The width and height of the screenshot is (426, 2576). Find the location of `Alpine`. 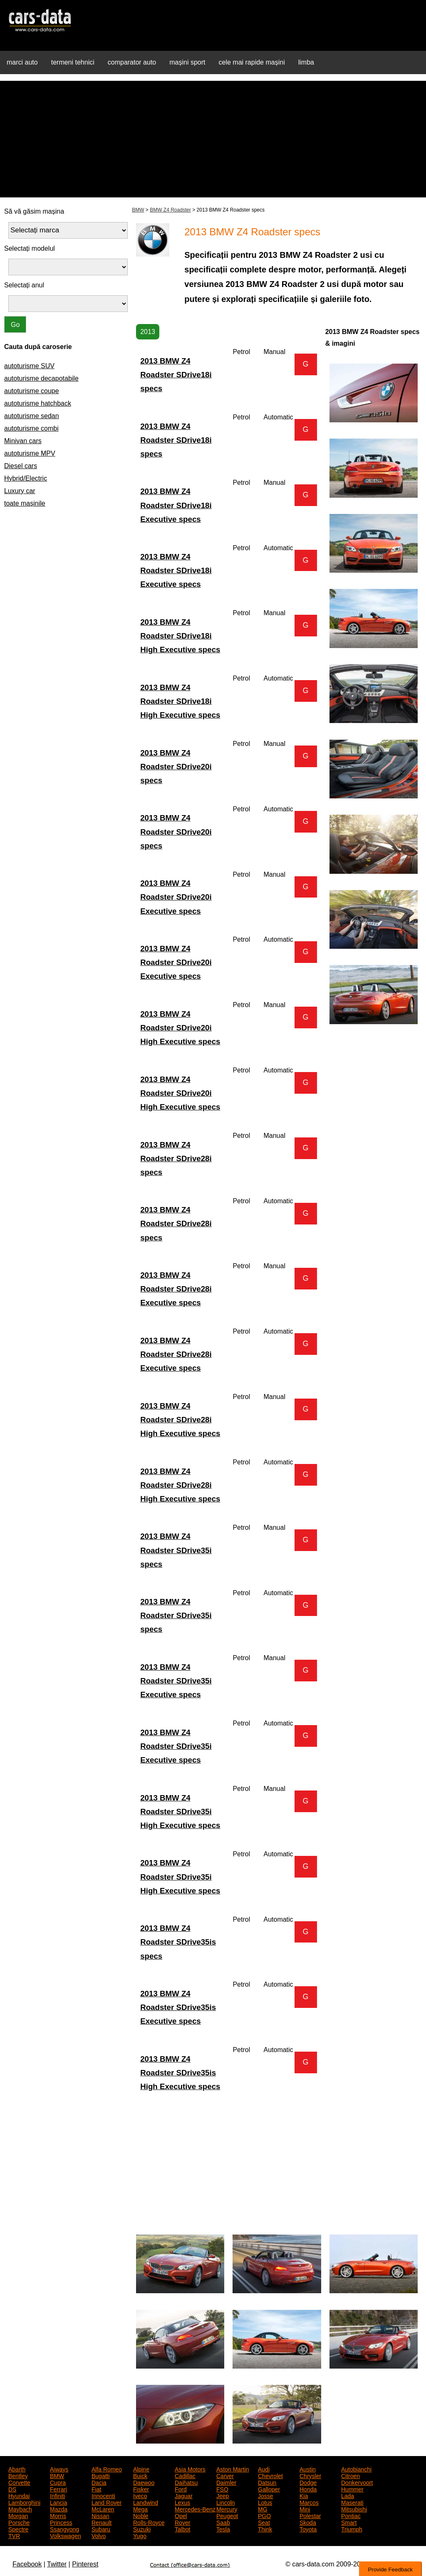

Alpine is located at coordinates (141, 2468).